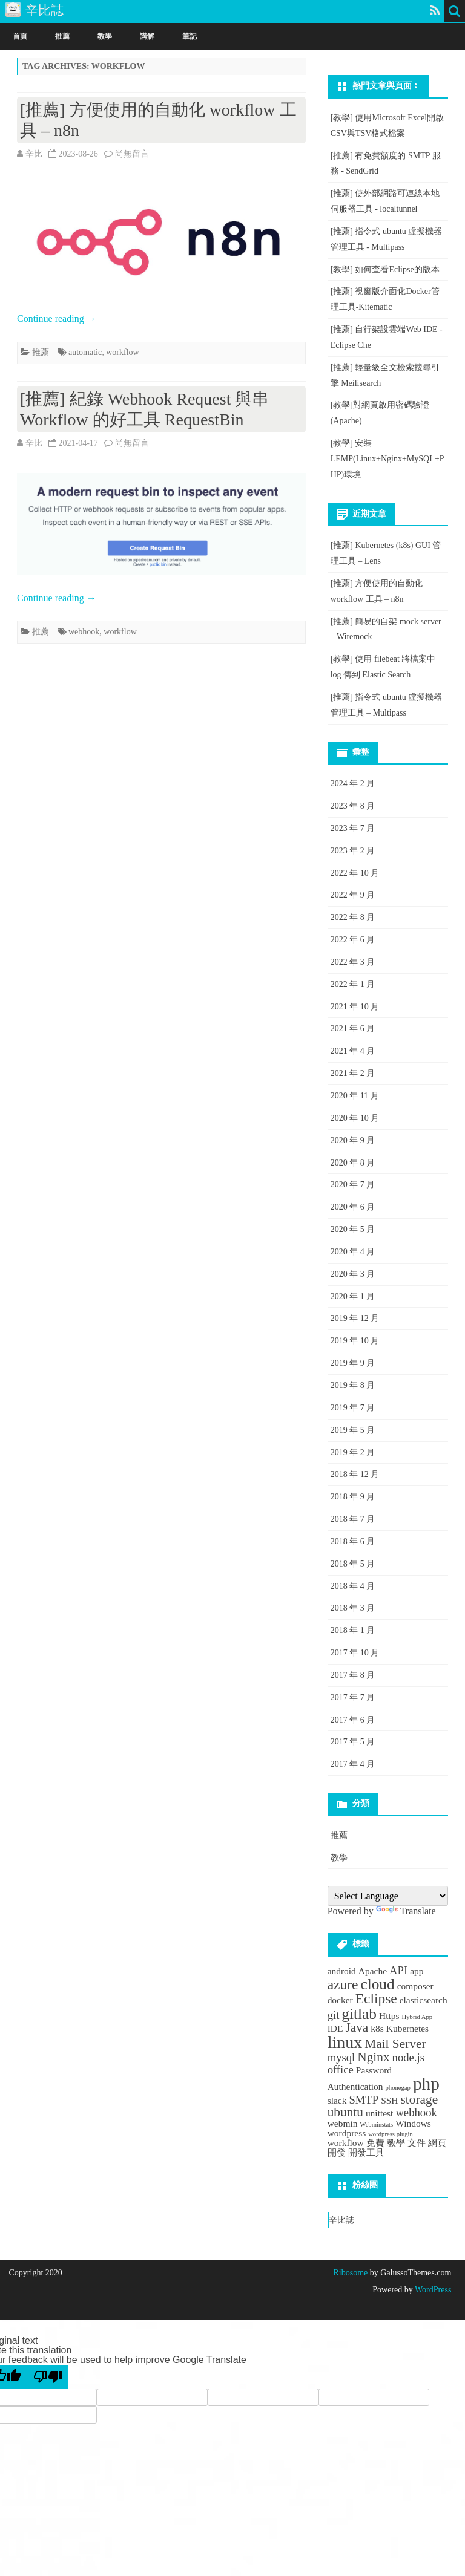 This screenshot has width=465, height=2576. I want to click on 2022 年 8 月, so click(353, 917).